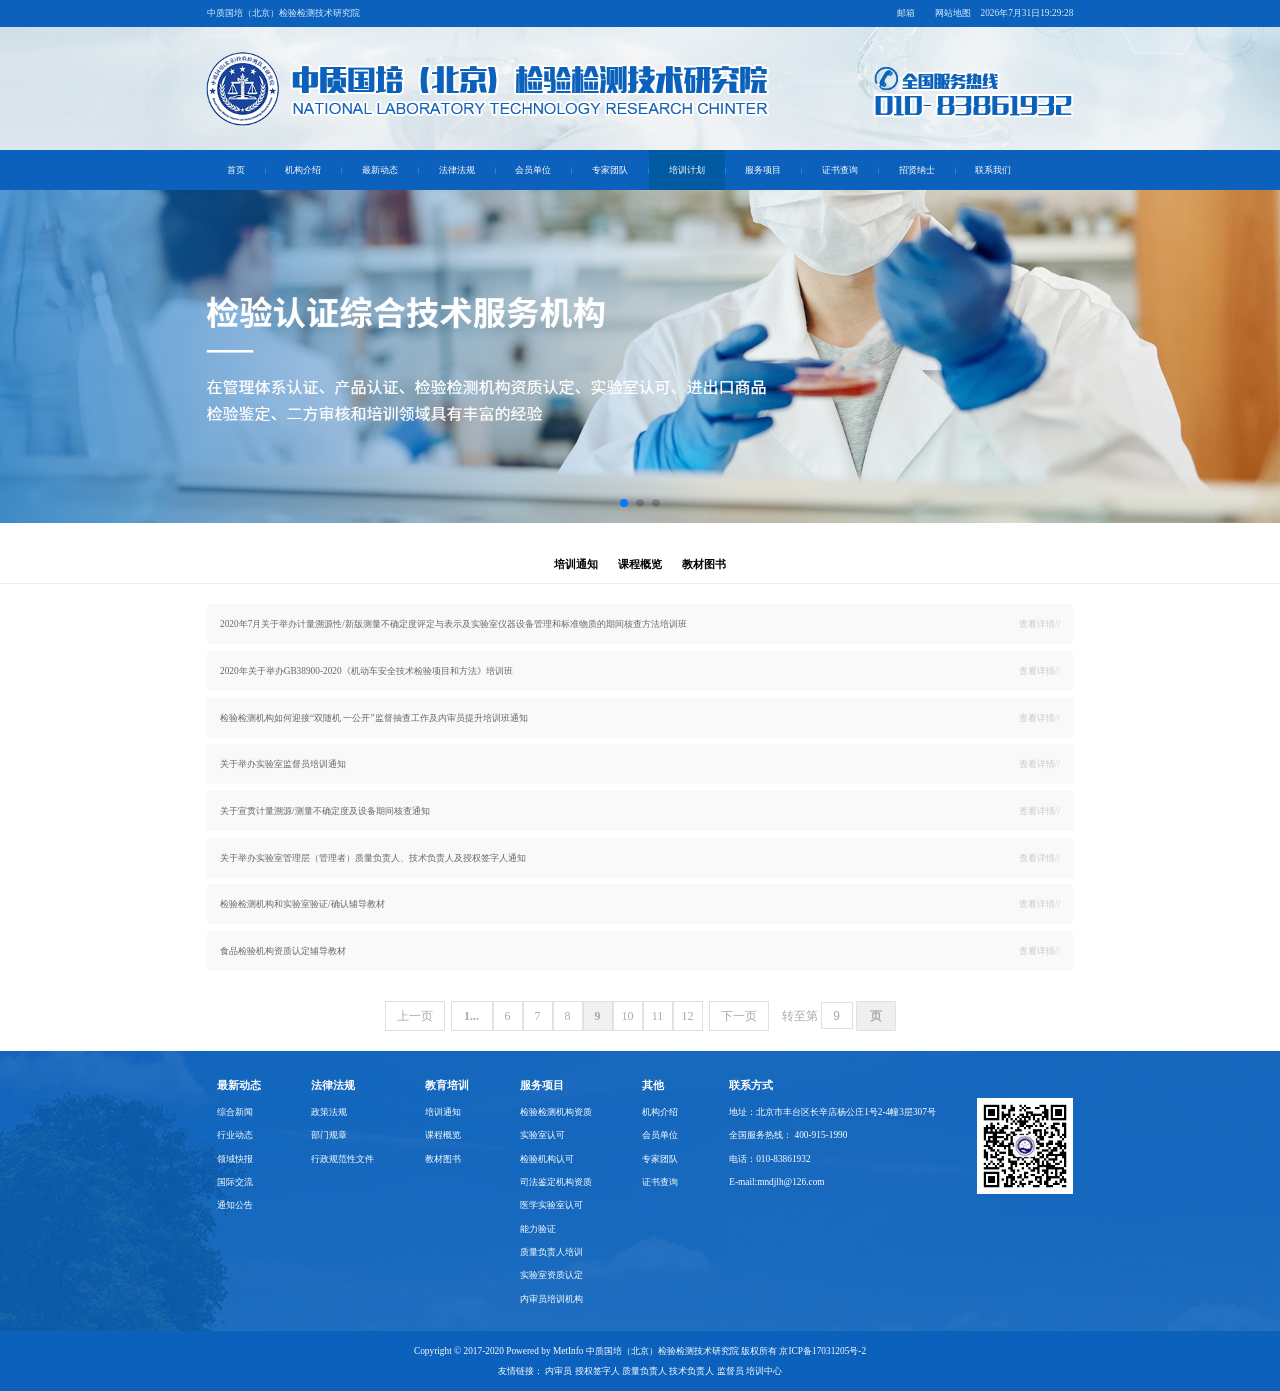 This screenshot has width=1280, height=1391. What do you see at coordinates (551, 1205) in the screenshot?
I see `医学实验室认可` at bounding box center [551, 1205].